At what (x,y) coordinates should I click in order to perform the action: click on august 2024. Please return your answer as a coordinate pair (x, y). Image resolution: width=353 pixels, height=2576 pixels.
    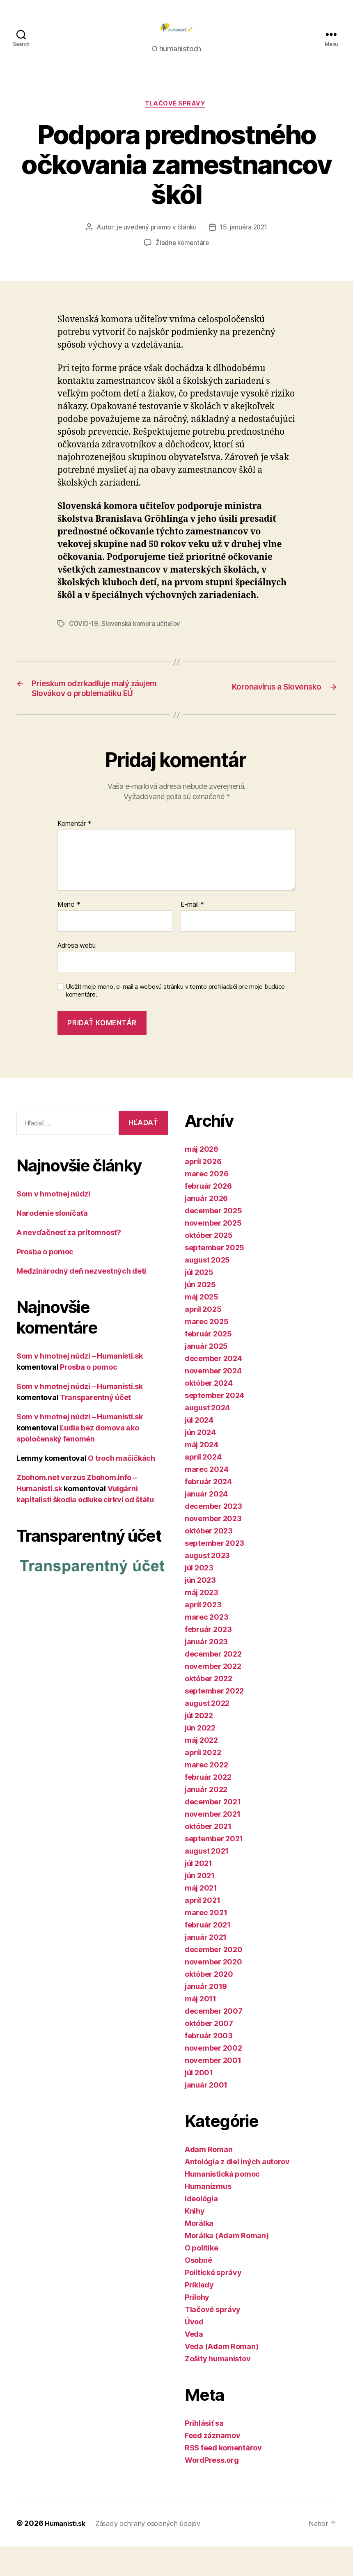
    Looking at the image, I should click on (207, 1437).